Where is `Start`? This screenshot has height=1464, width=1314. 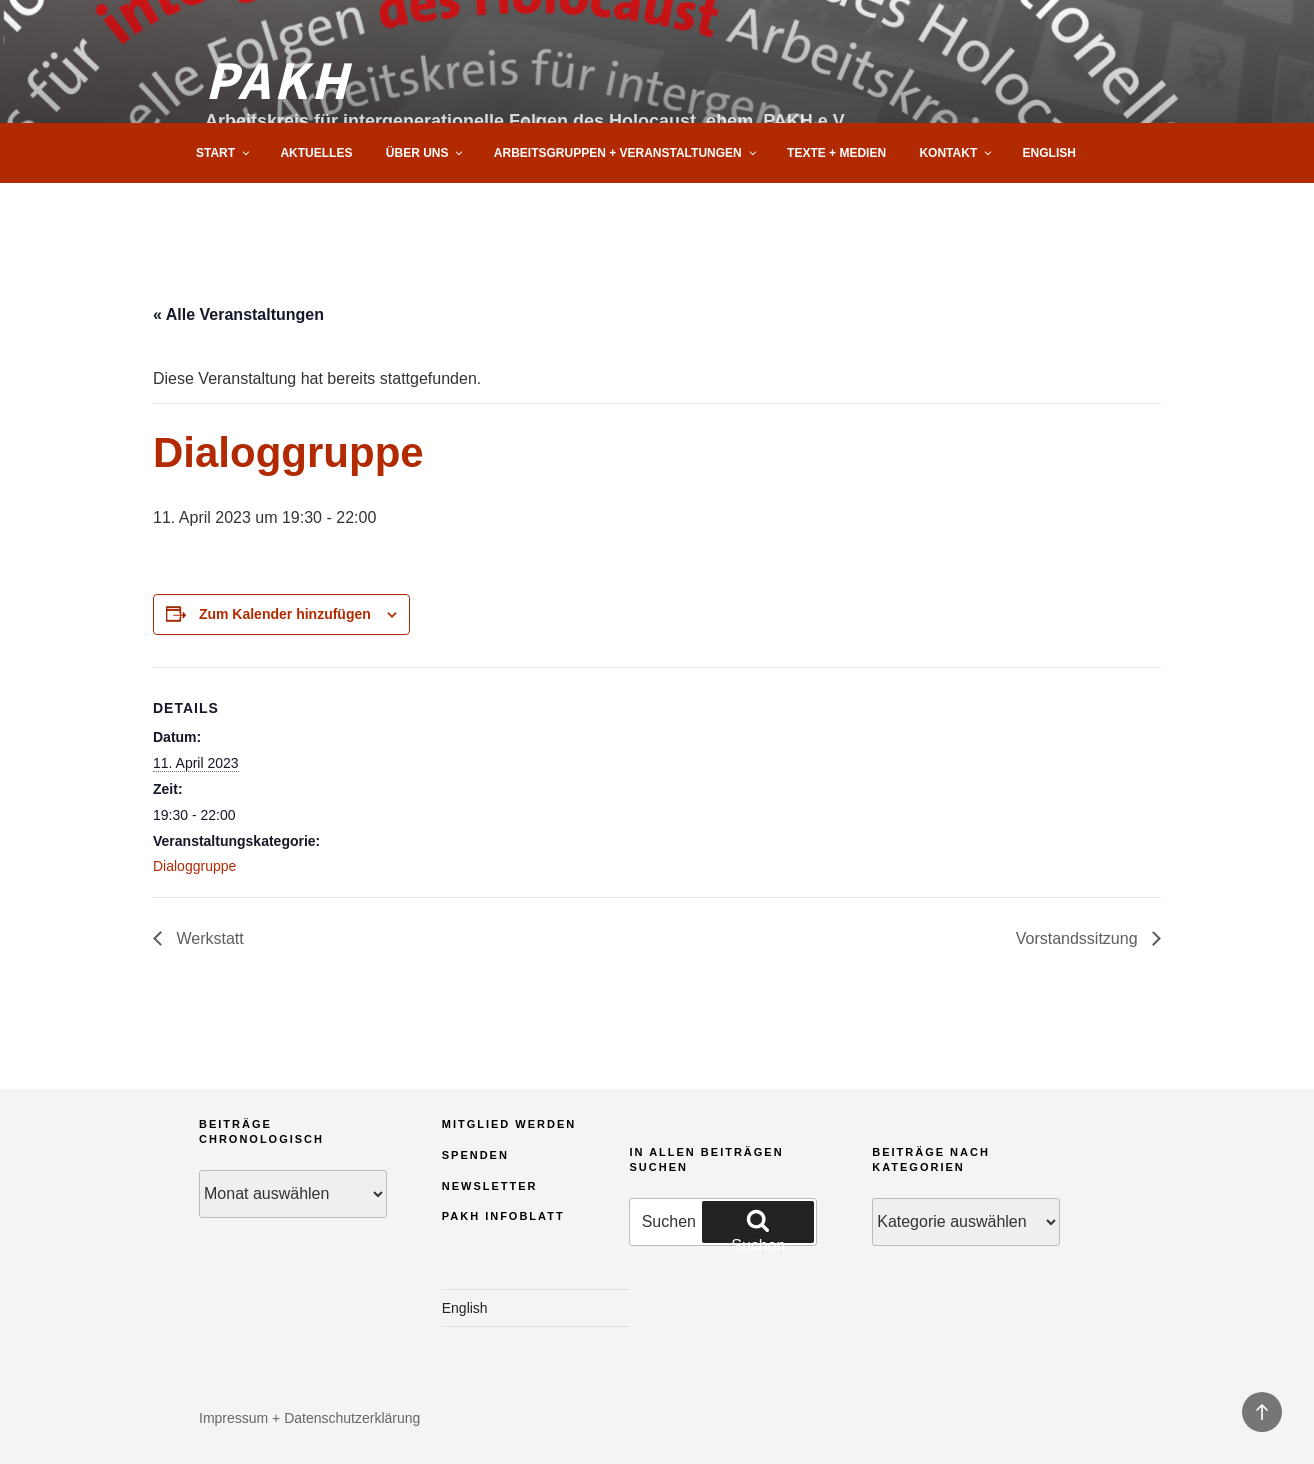
Start is located at coordinates (224, 153).